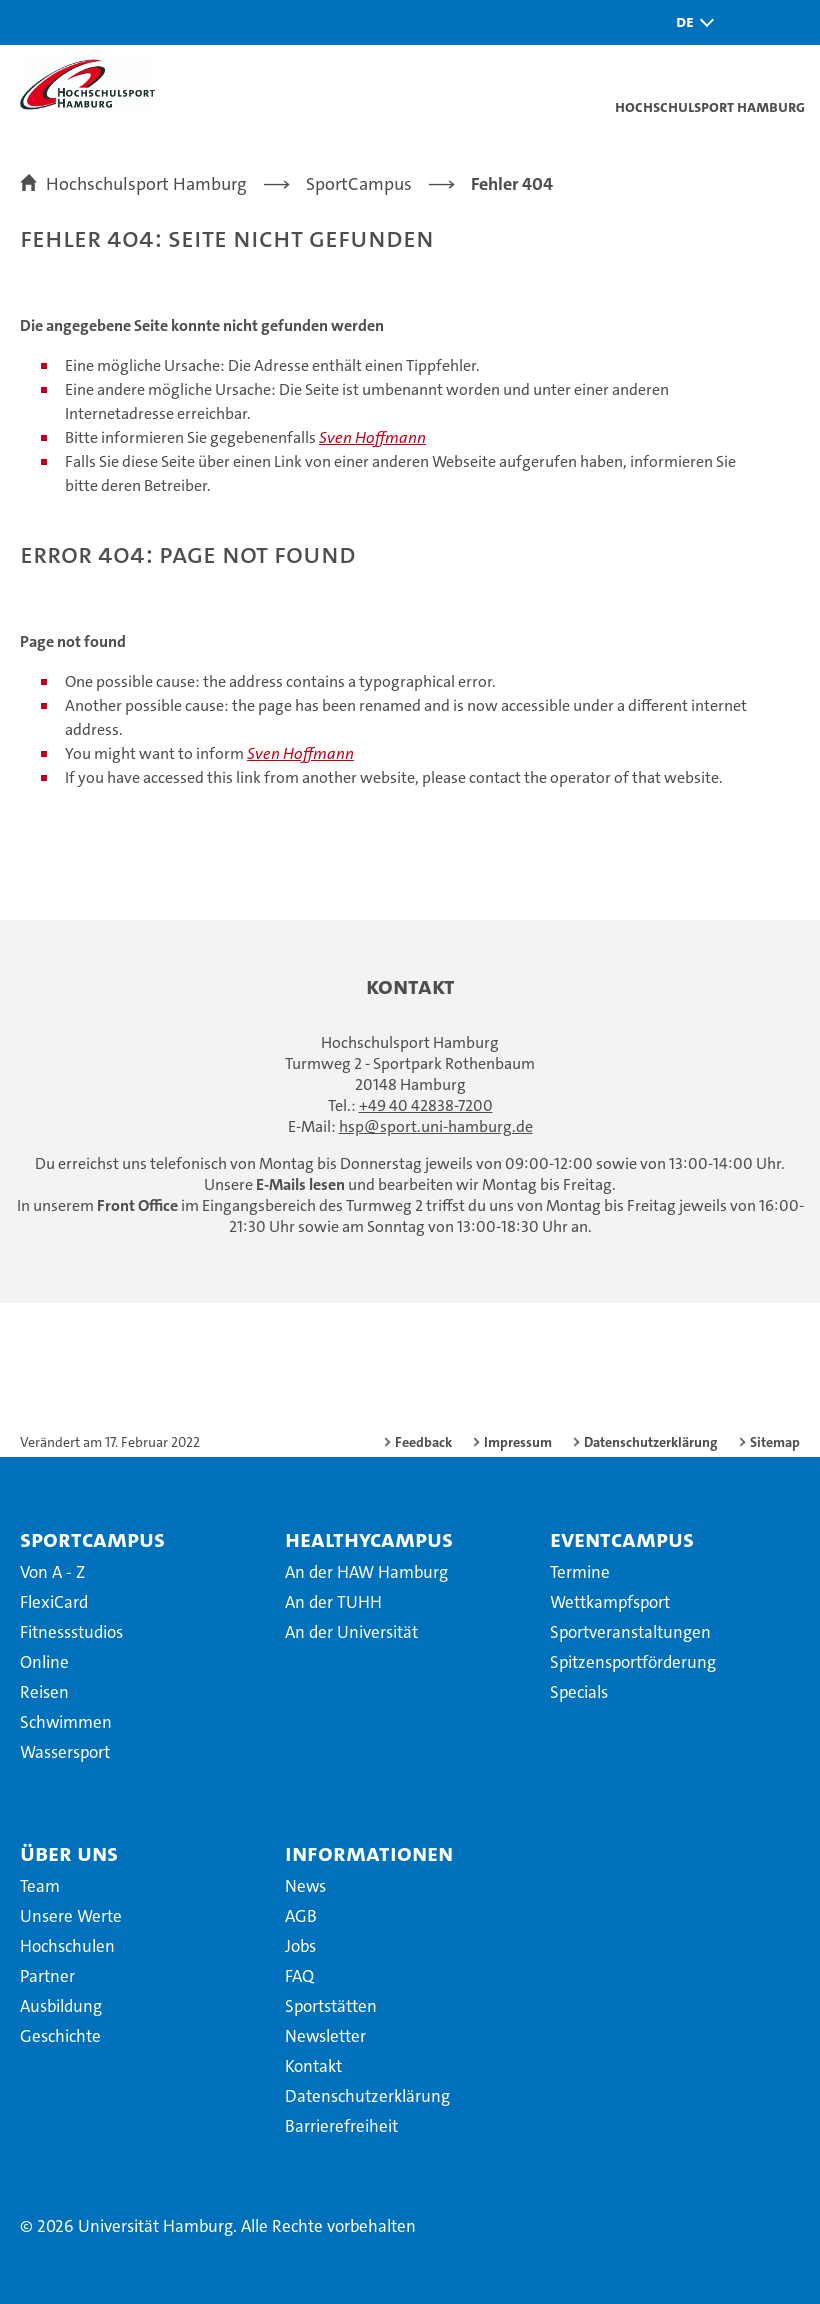 The image size is (820, 2304). What do you see at coordinates (300, 1946) in the screenshot?
I see `Jobs` at bounding box center [300, 1946].